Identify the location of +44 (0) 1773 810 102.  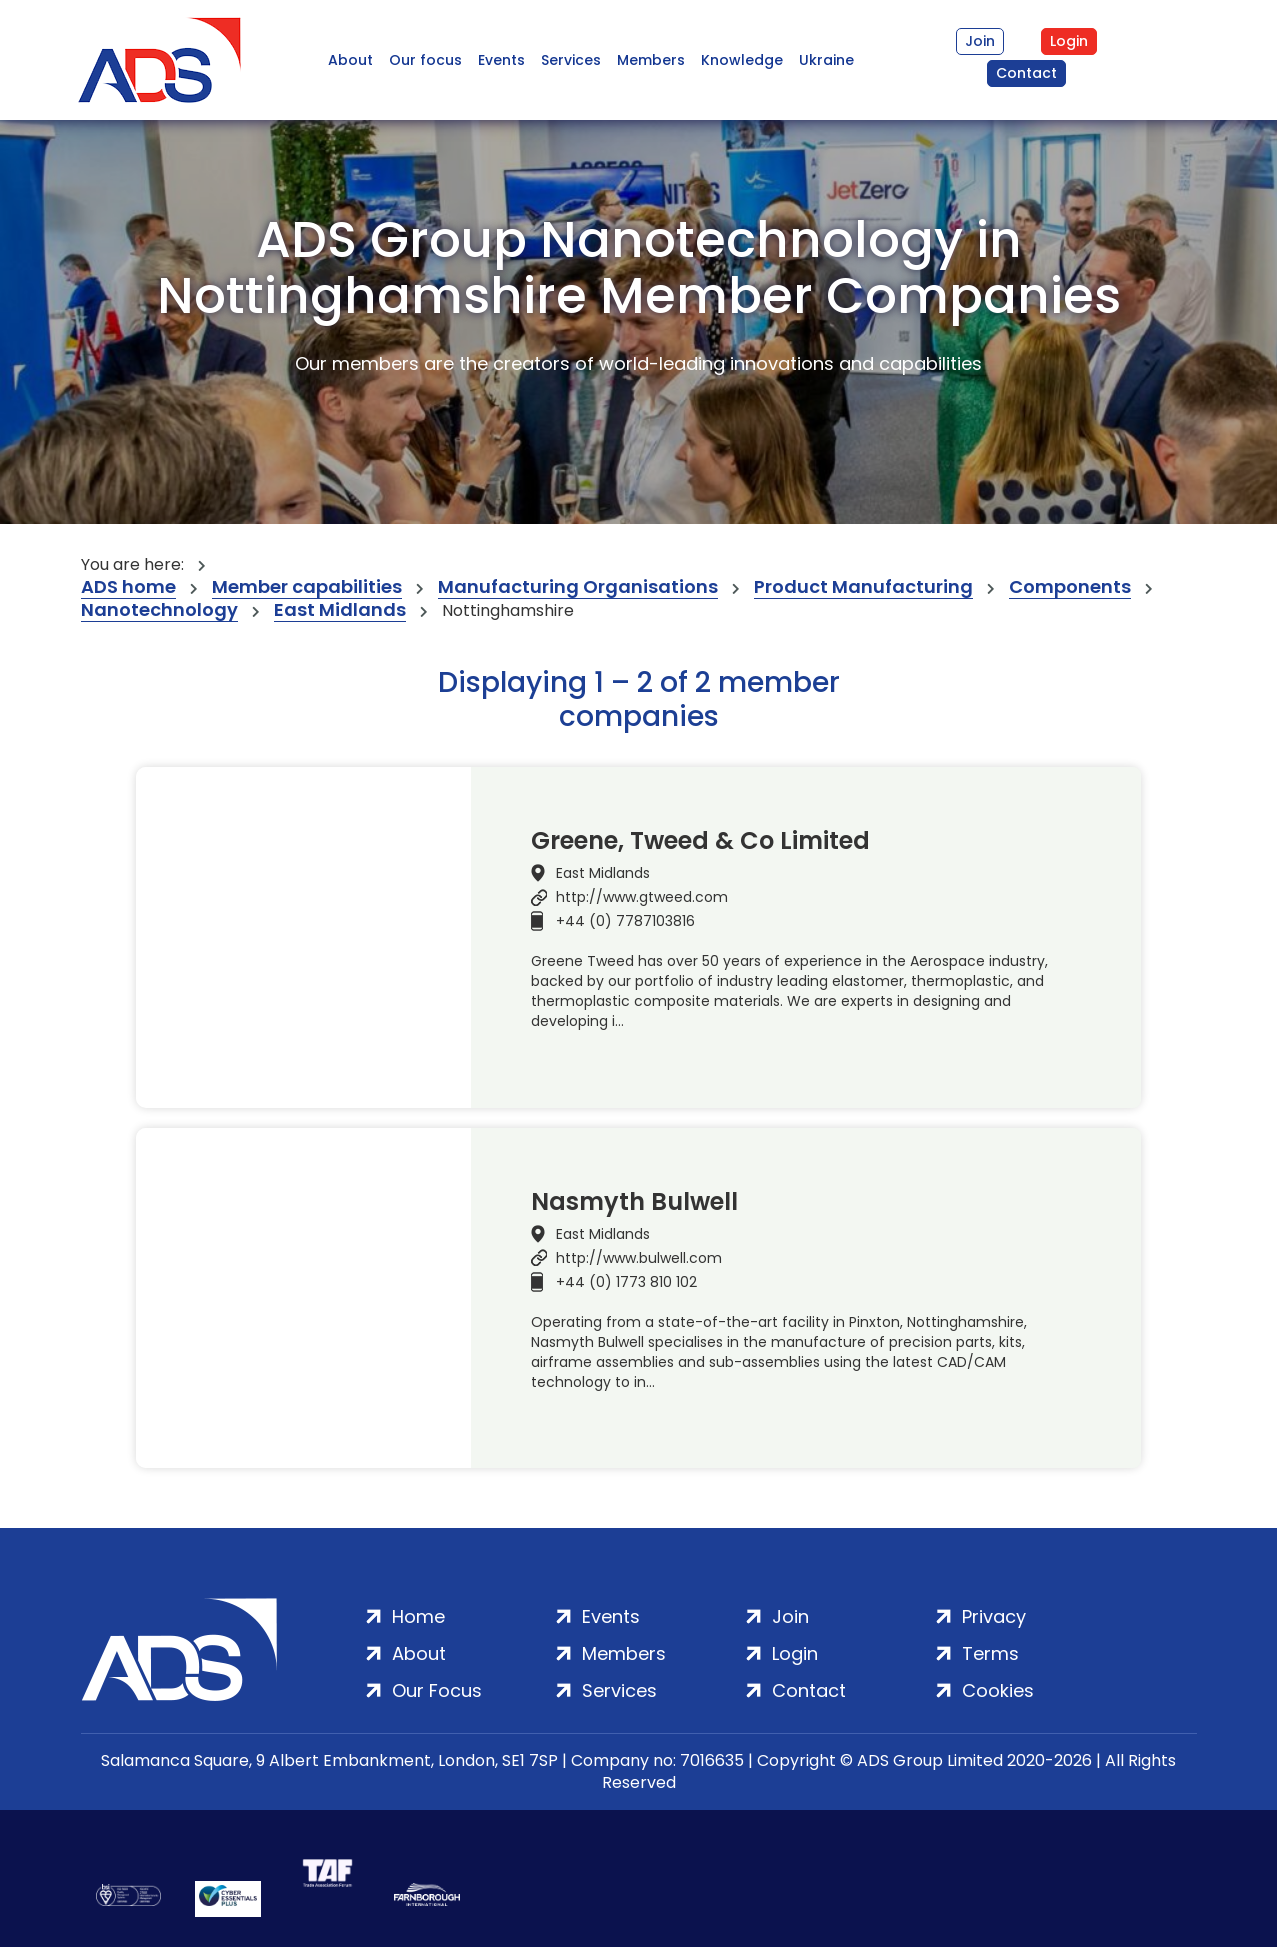
(626, 1282).